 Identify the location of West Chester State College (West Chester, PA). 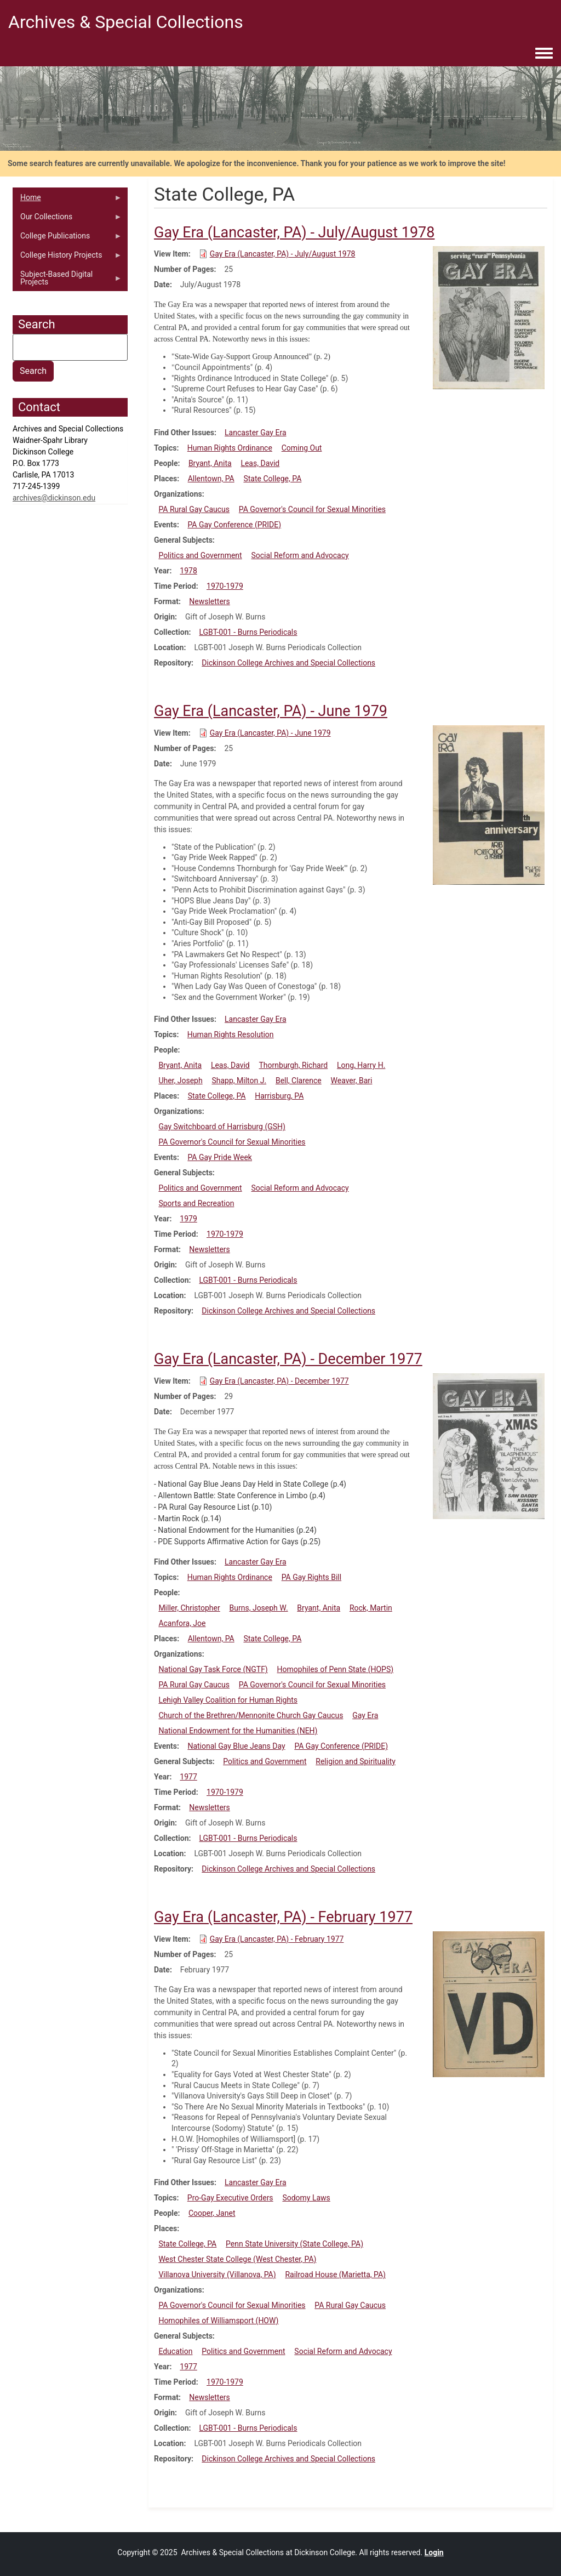
(237, 2259).